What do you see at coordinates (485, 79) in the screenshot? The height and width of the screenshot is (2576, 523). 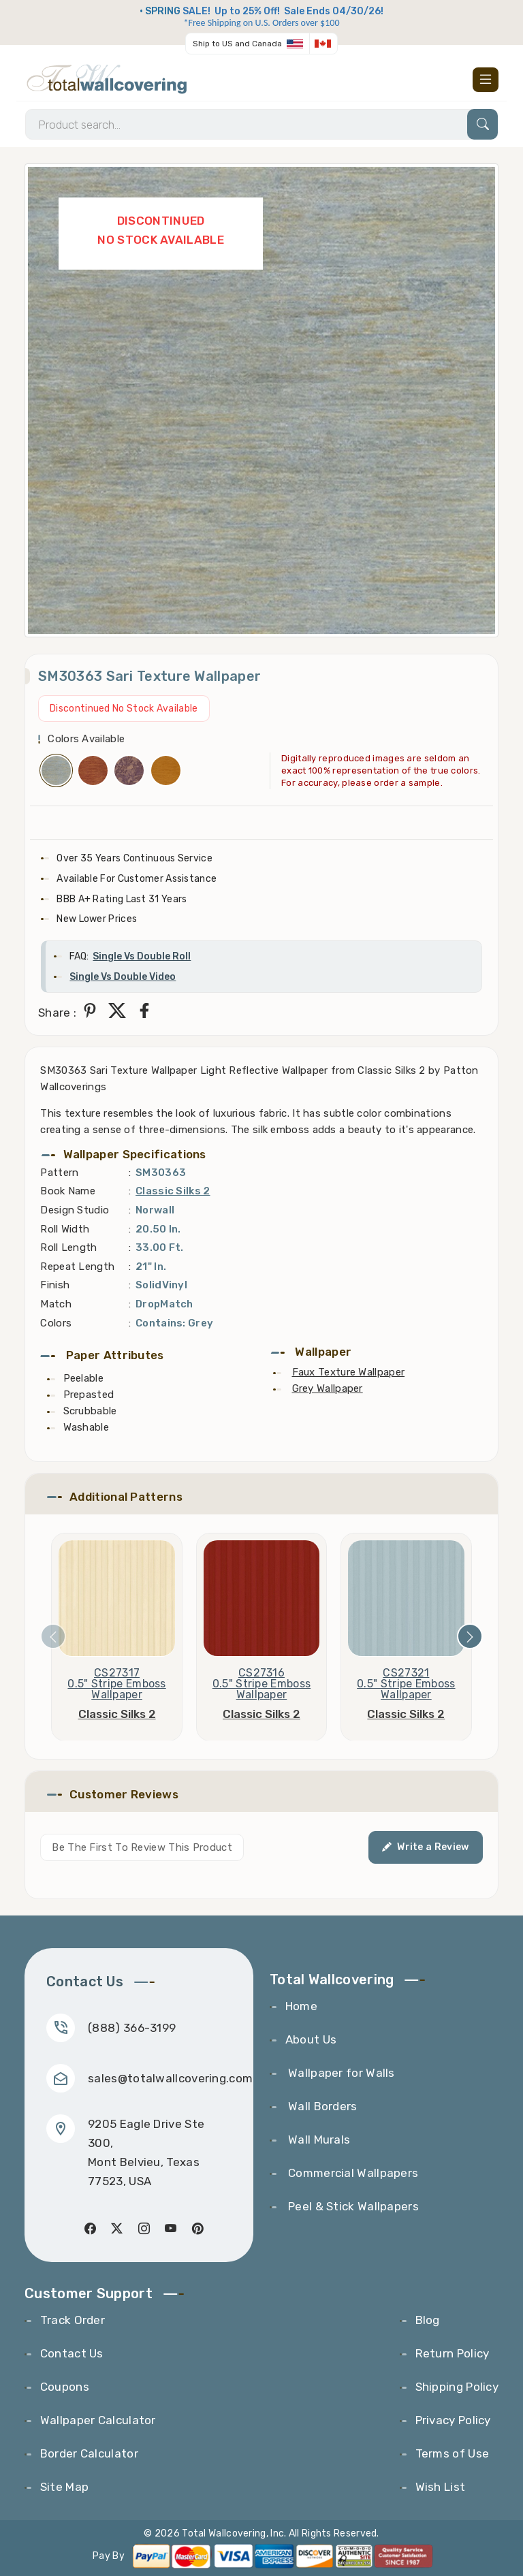 I see `[Toggle navigation]` at bounding box center [485, 79].